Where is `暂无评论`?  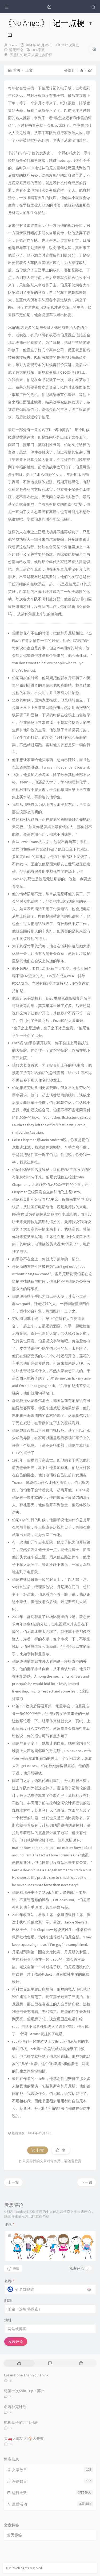 暂无评论 is located at coordinates (16, 50).